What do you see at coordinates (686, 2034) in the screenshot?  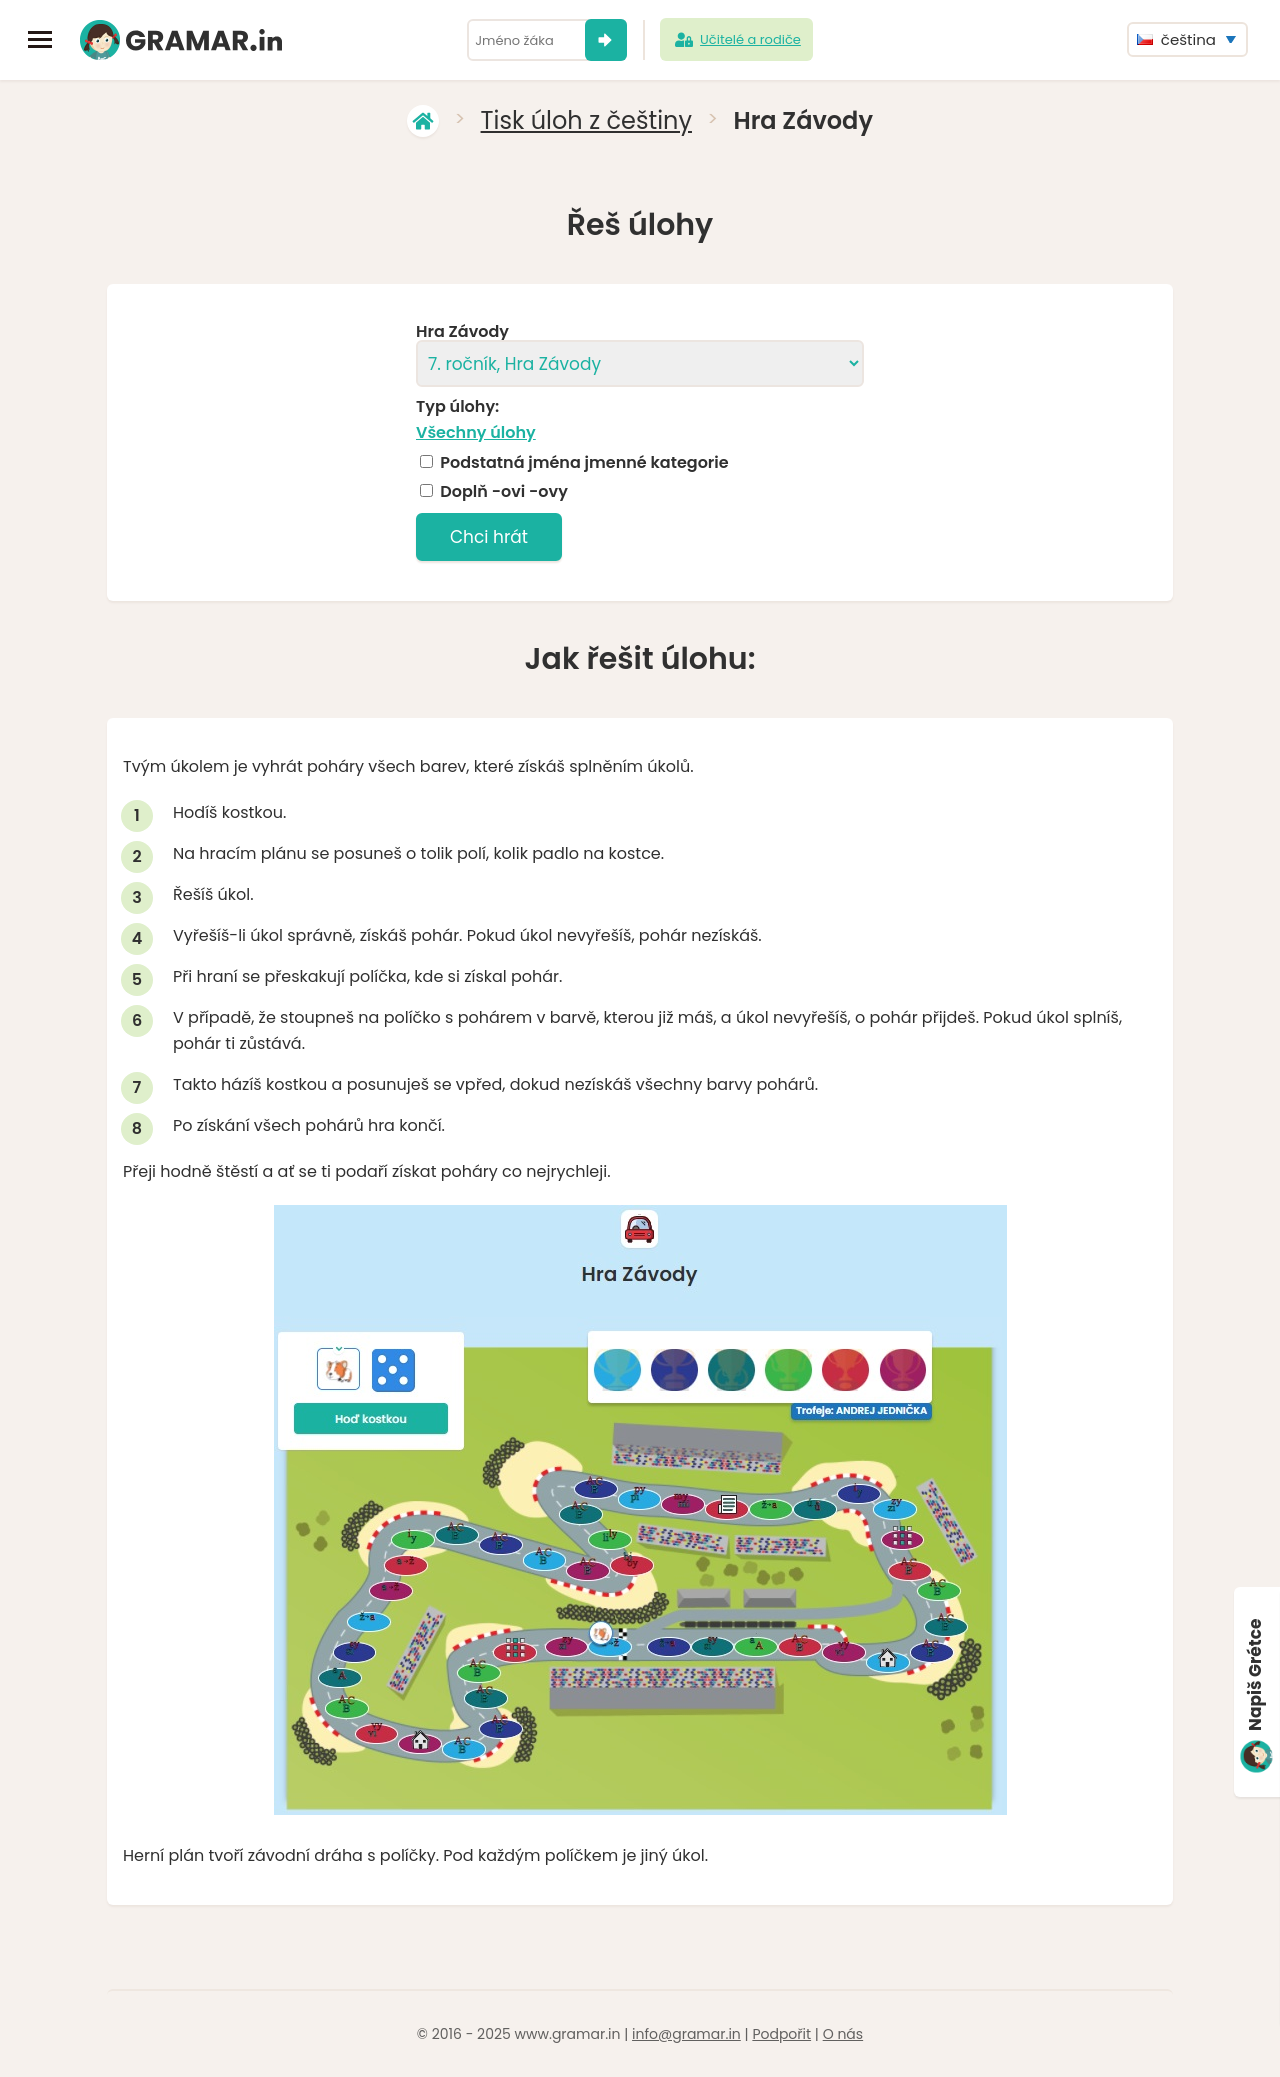 I see `info@gramar.in` at bounding box center [686, 2034].